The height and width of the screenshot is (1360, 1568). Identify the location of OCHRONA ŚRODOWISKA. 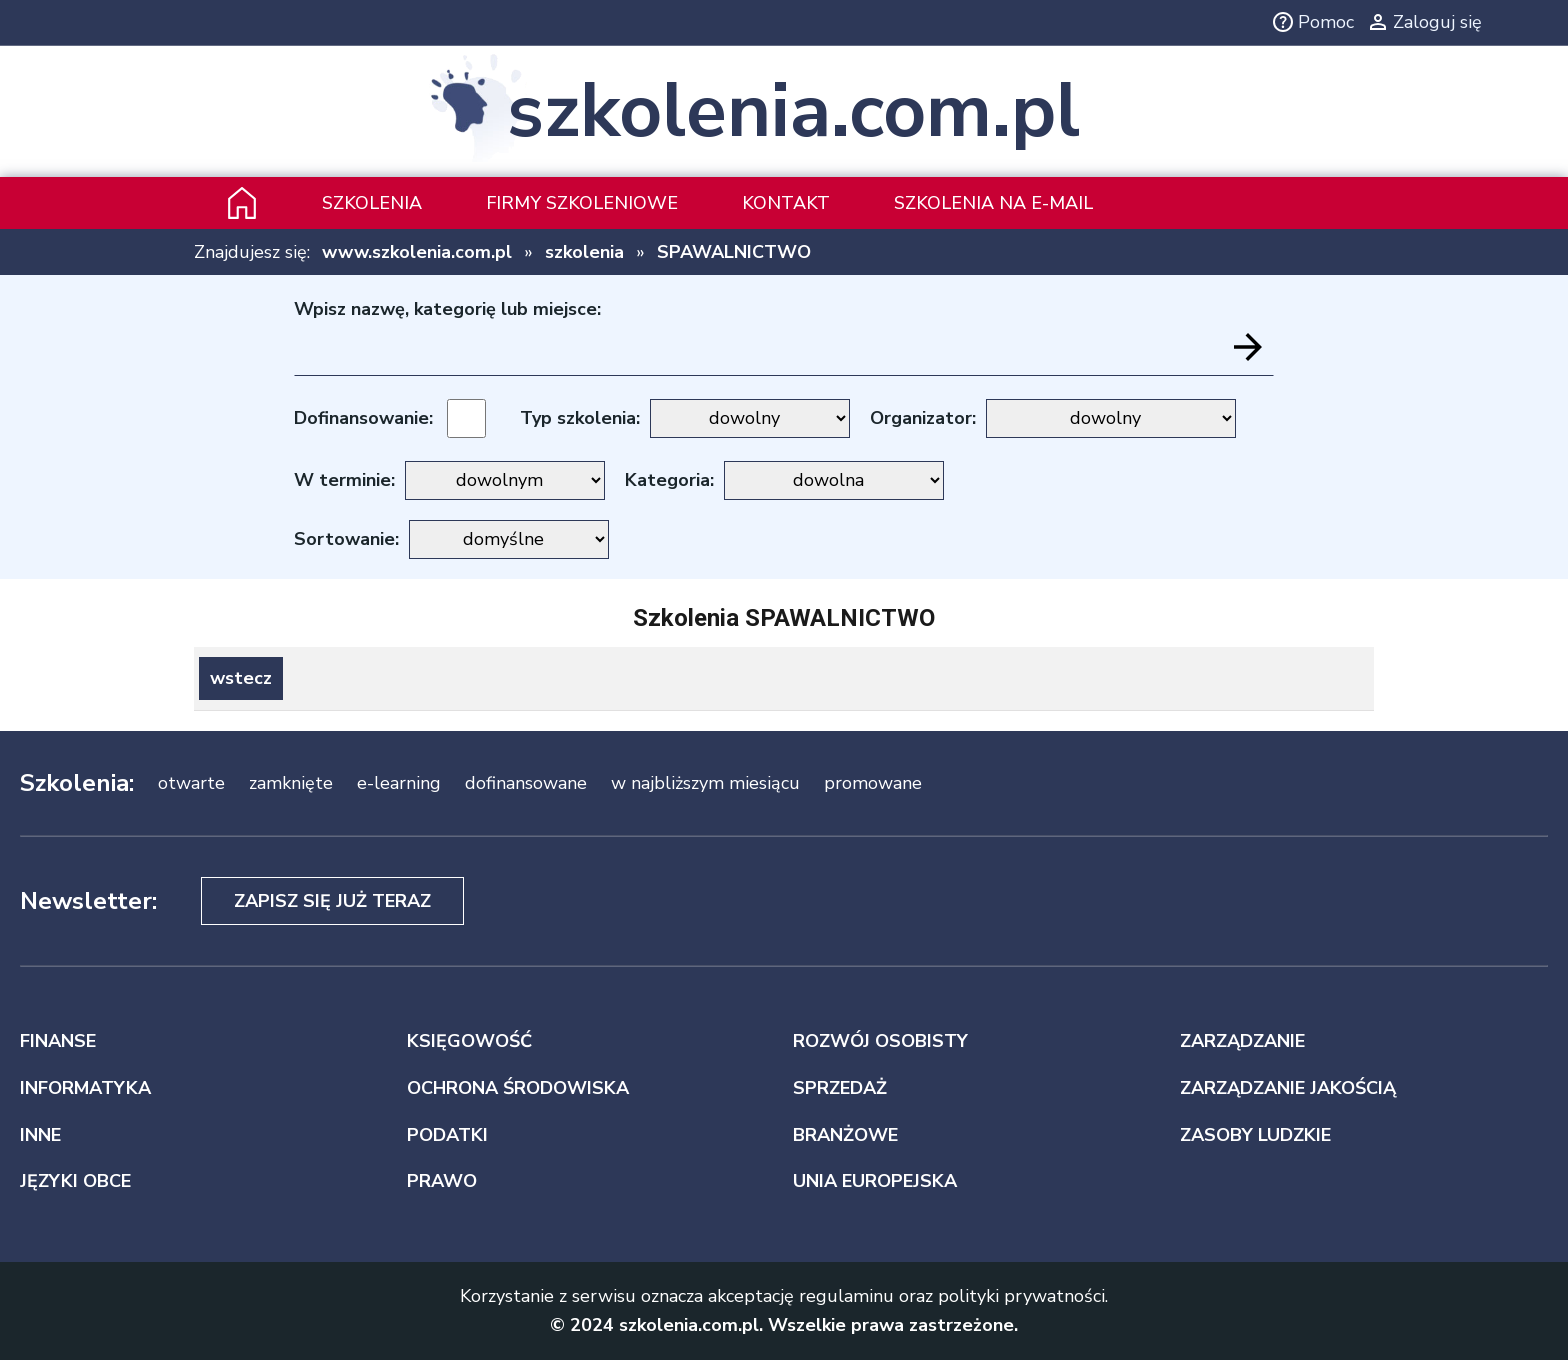
(518, 1088).